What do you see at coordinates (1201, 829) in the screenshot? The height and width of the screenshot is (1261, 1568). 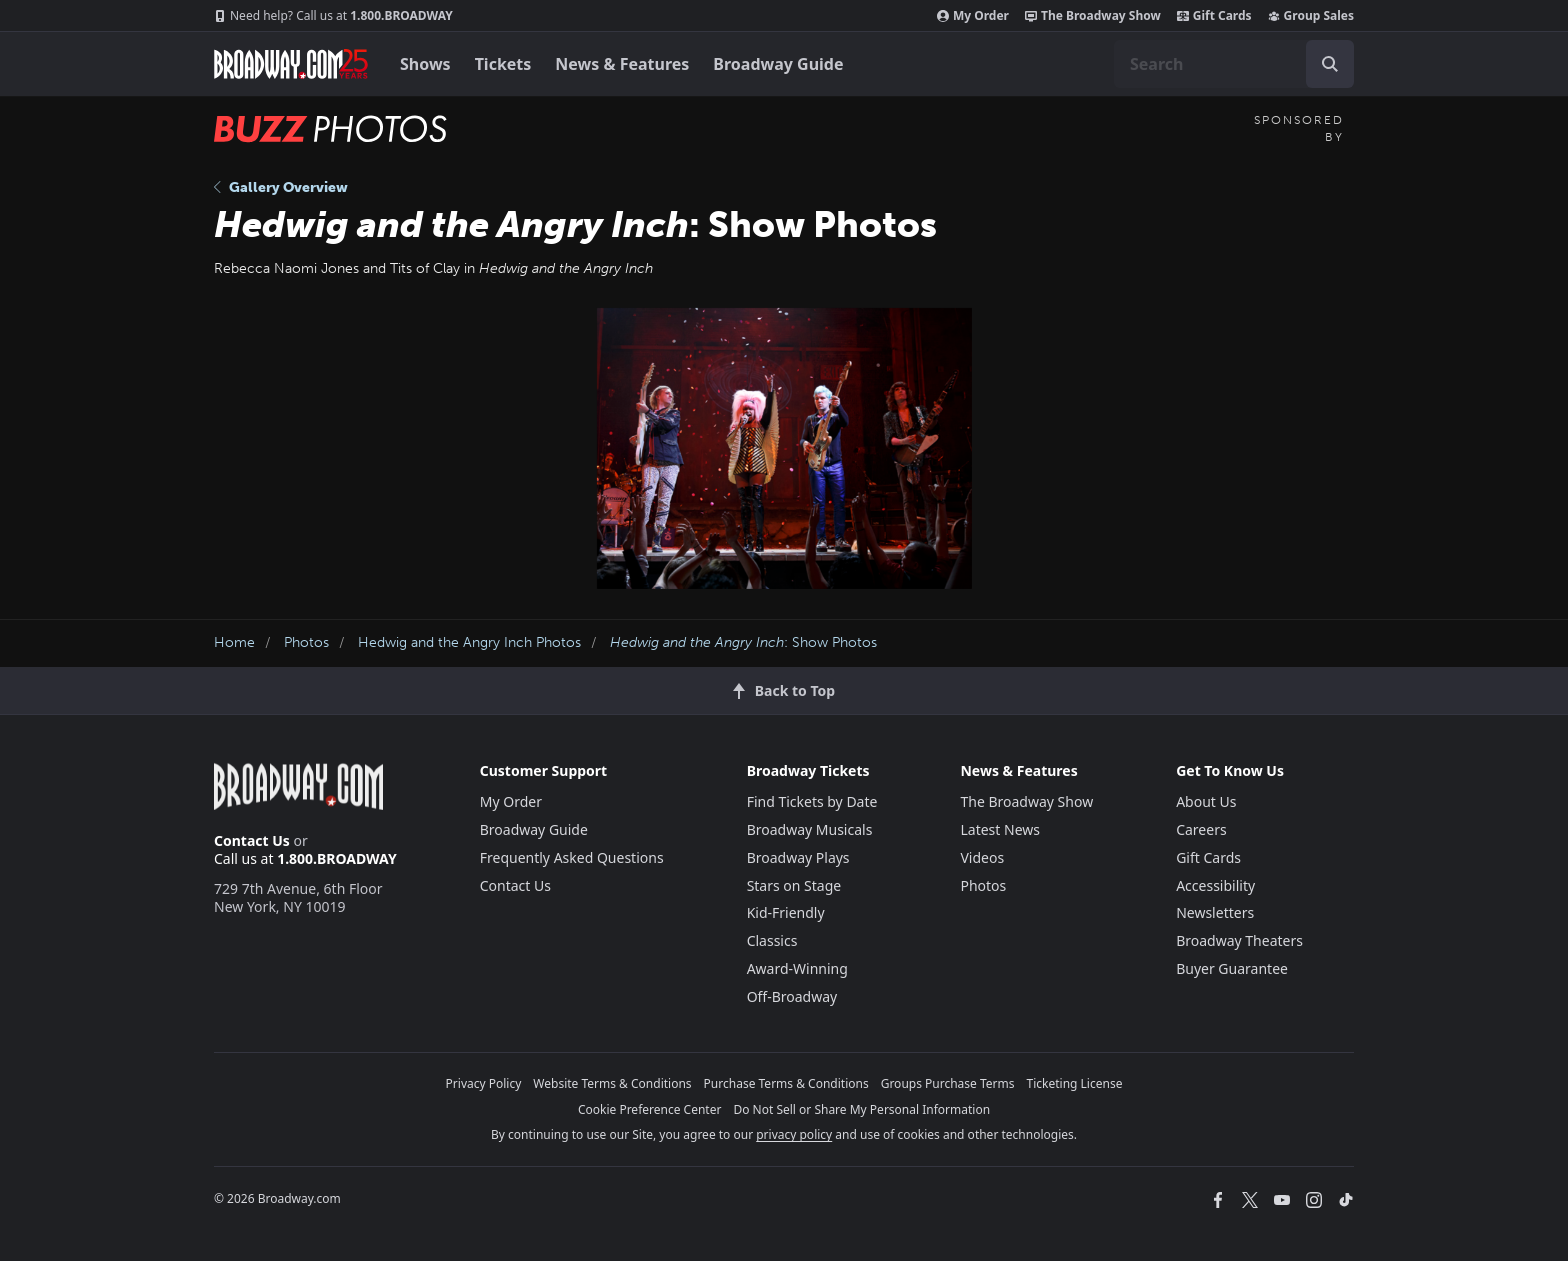 I see `Careers` at bounding box center [1201, 829].